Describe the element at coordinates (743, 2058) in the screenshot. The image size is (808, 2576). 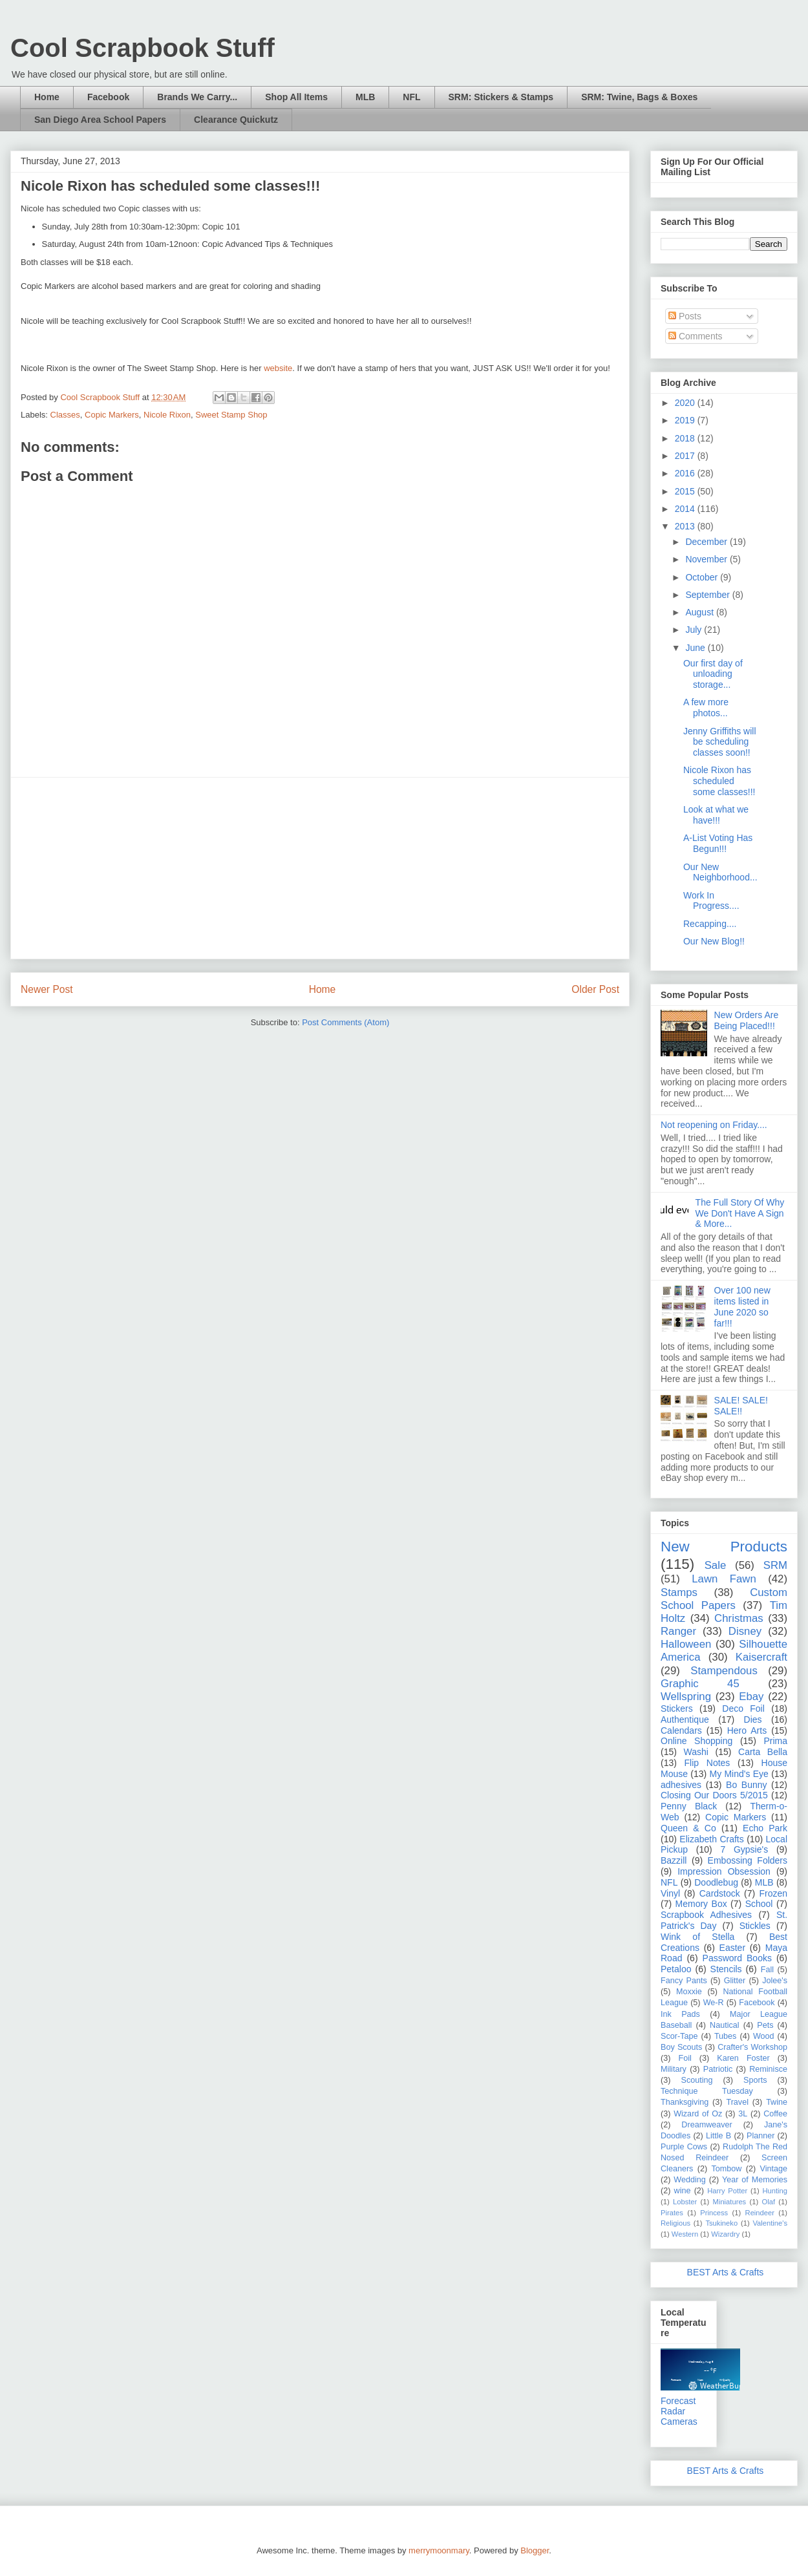
I see `Karen Foster` at that location.